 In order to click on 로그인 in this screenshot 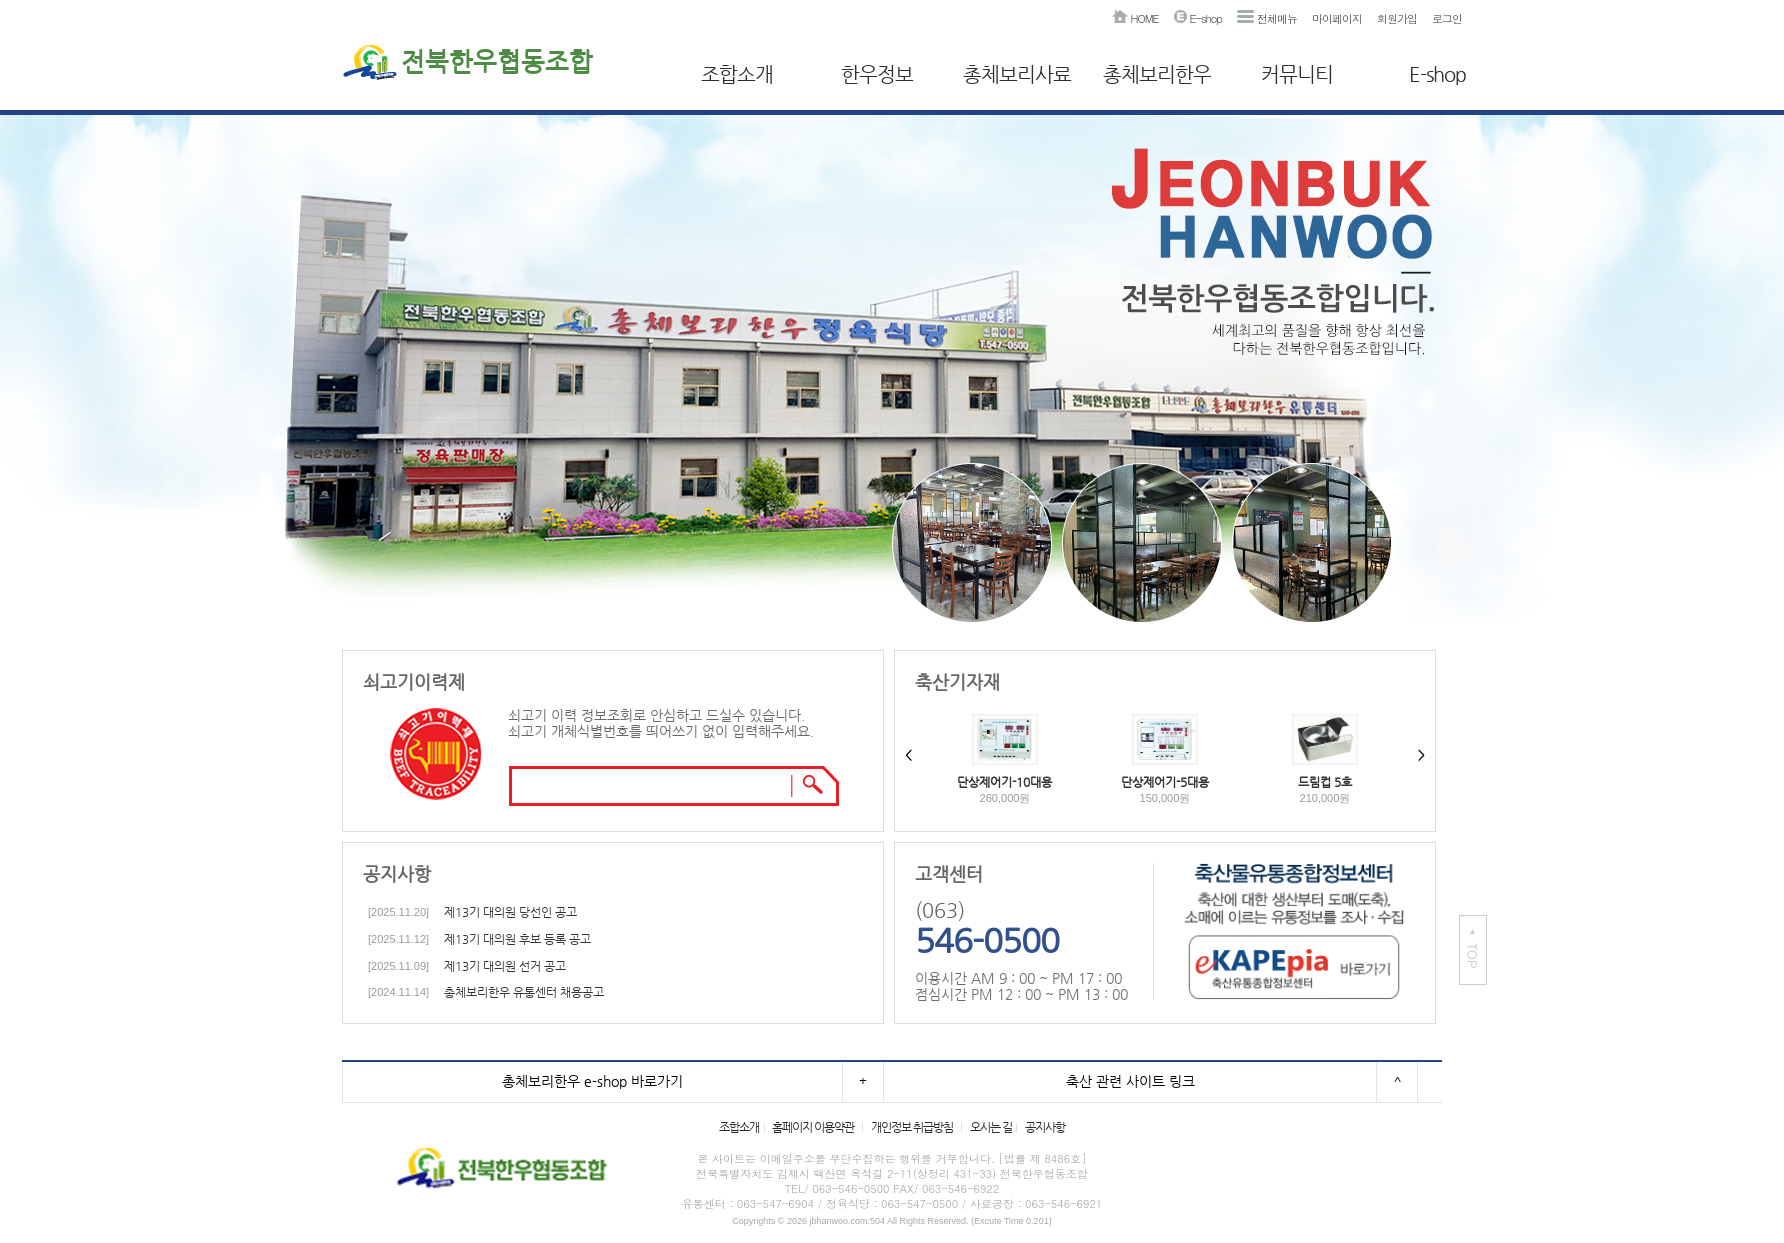, I will do `click(1447, 18)`.